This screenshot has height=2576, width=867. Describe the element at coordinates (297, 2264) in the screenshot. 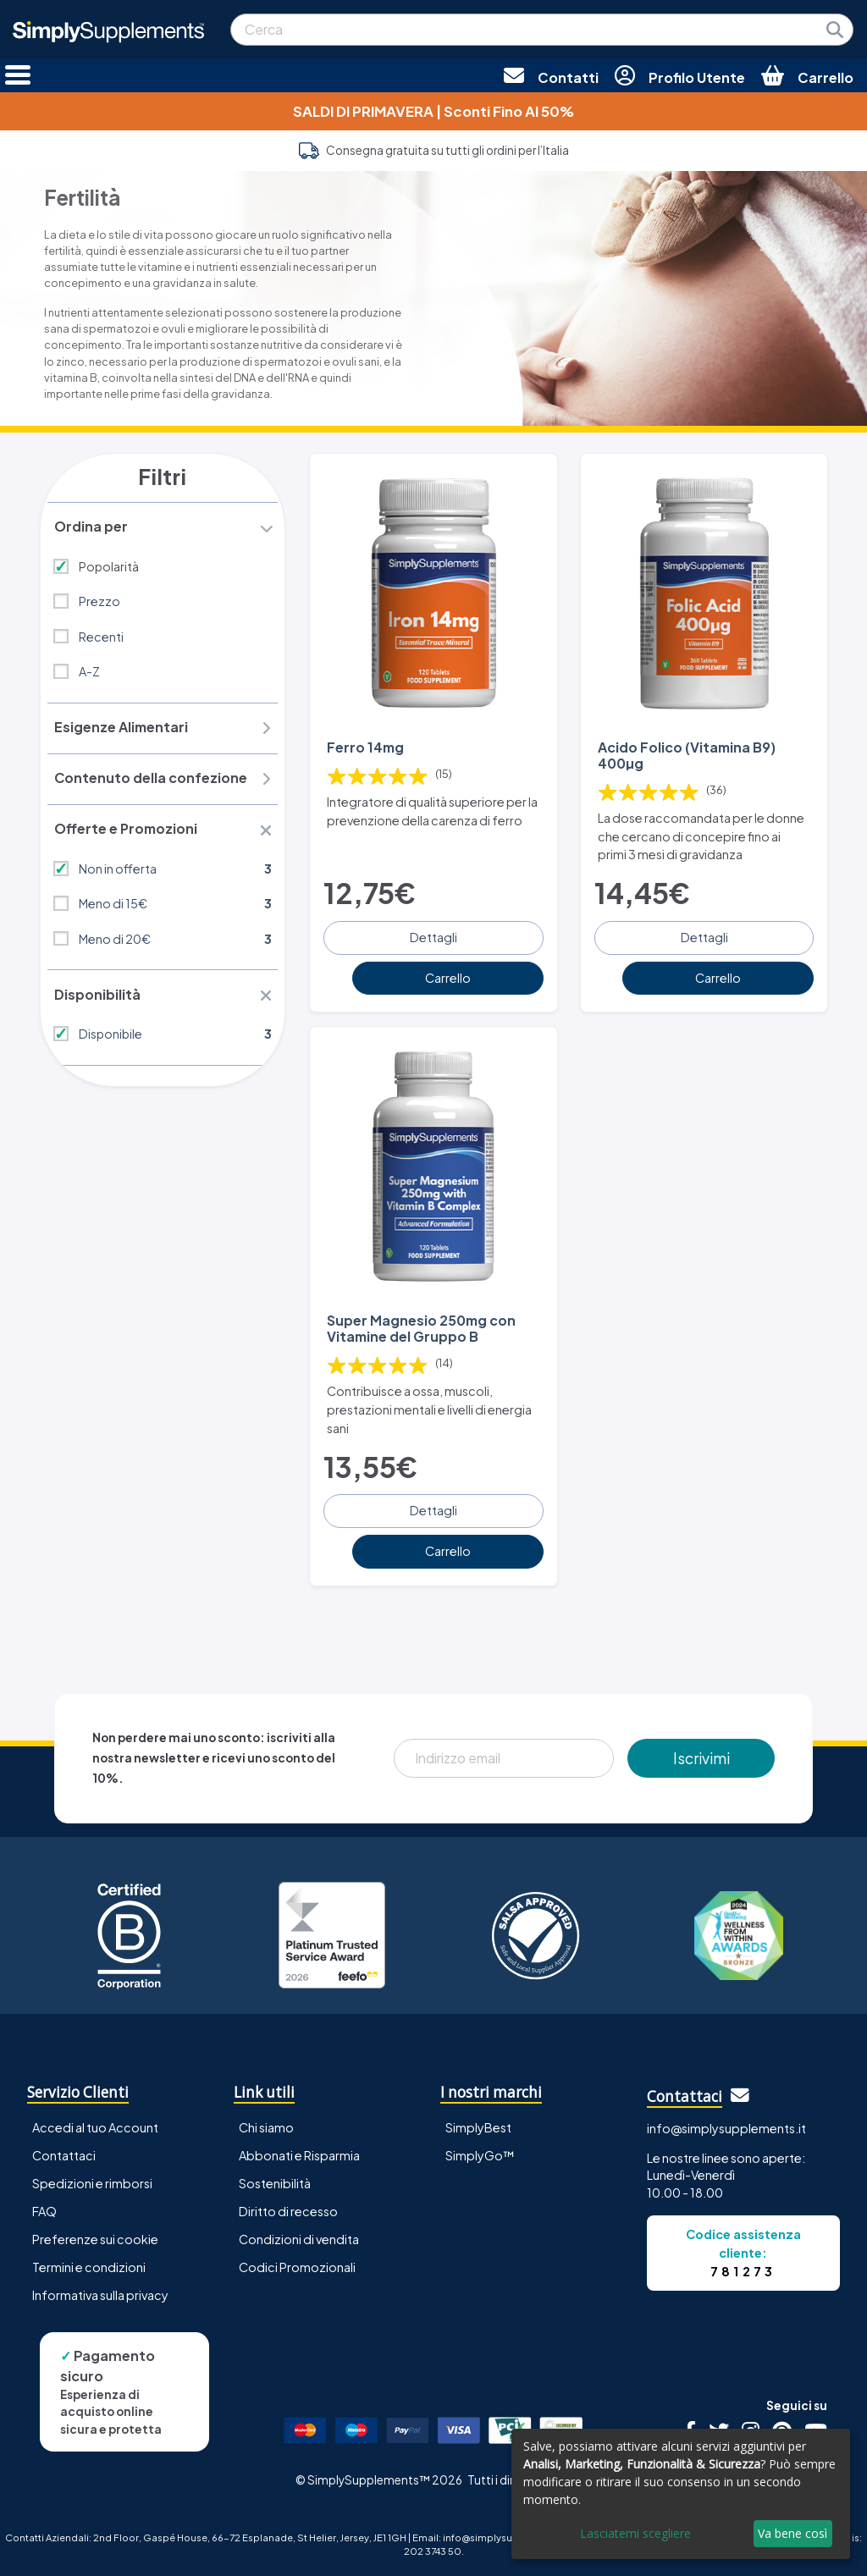

I see `Codici Promozionali` at that location.